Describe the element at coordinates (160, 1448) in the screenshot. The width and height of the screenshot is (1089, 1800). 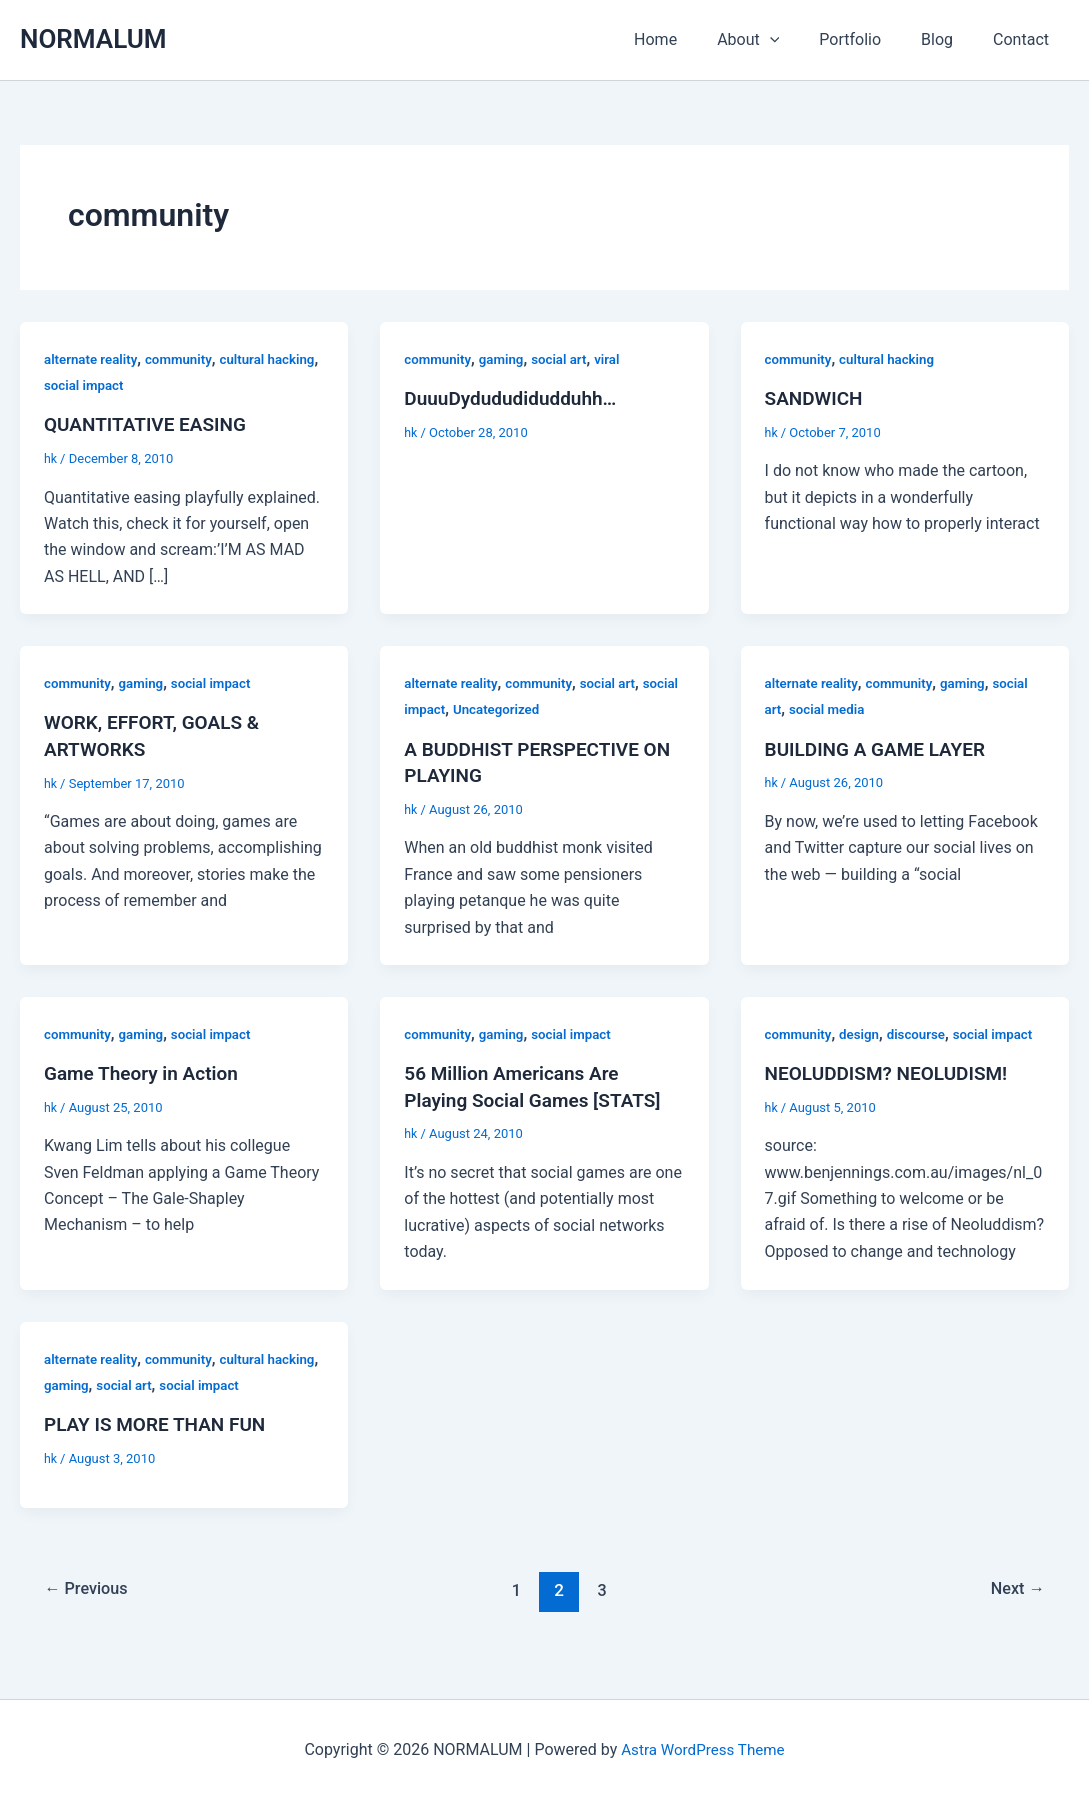
I see `PLAY IS MORE THAN FUN` at that location.